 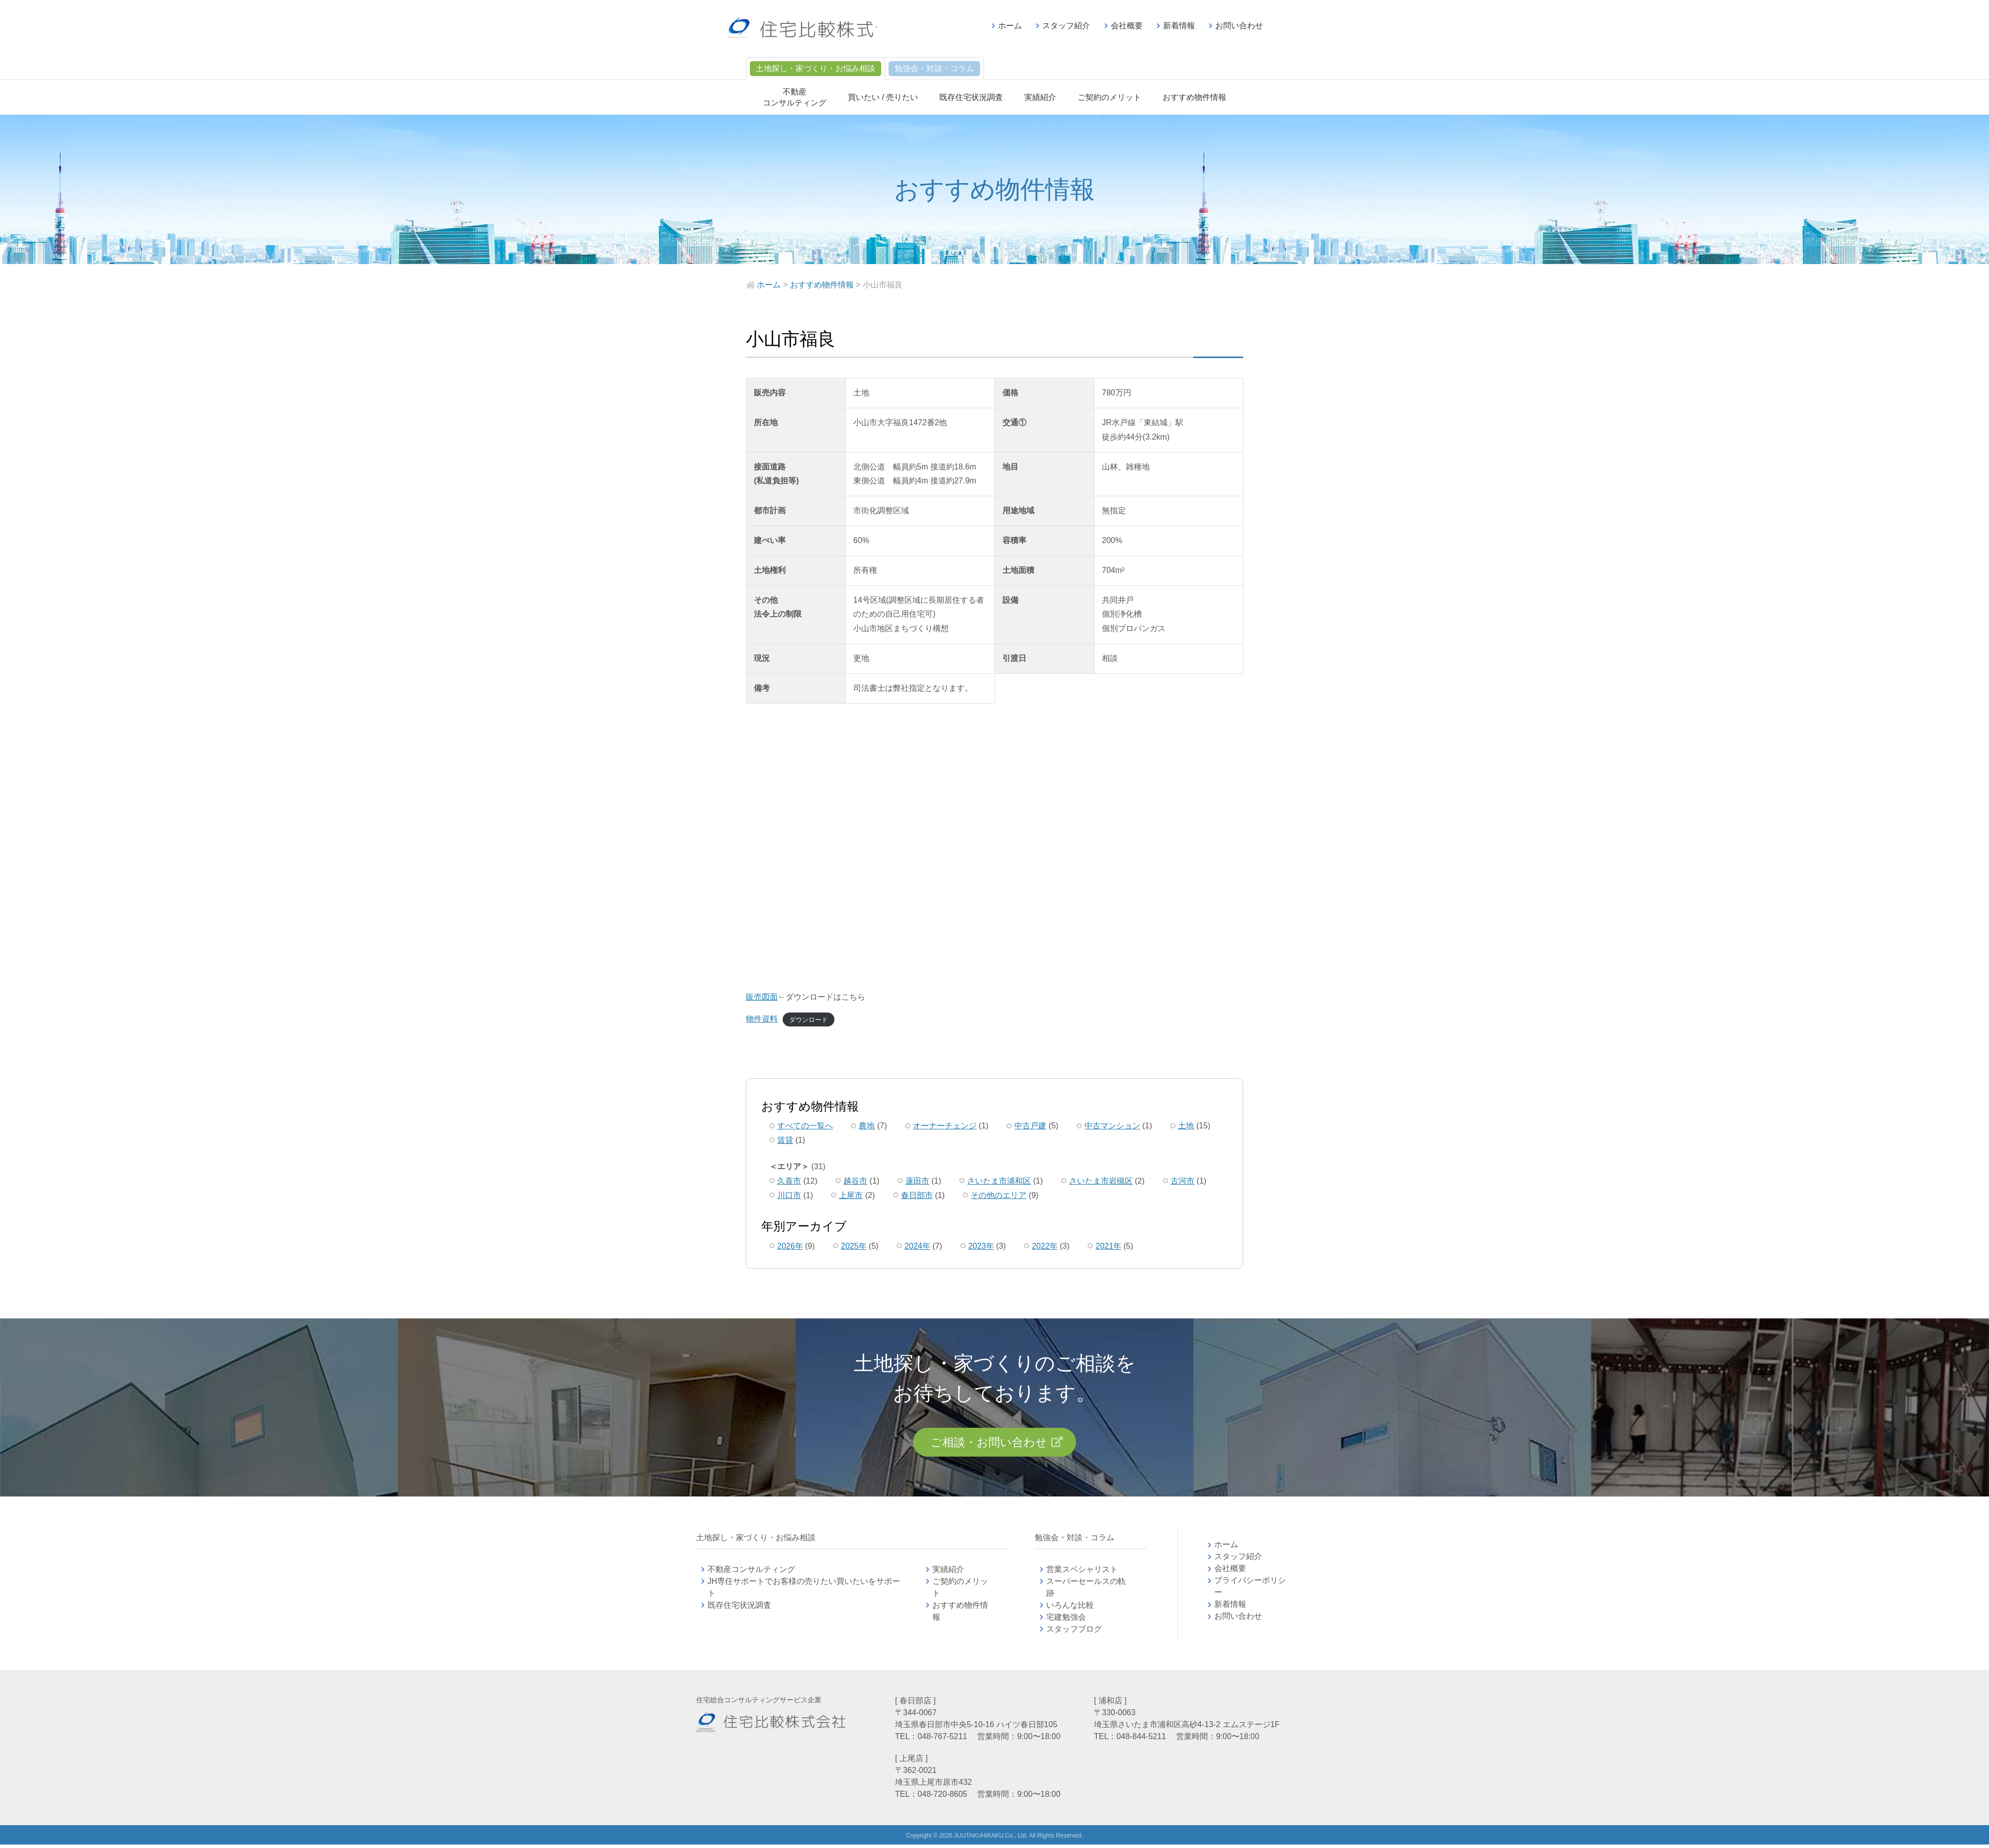 I want to click on お問い合わせ, so click(x=1239, y=25).